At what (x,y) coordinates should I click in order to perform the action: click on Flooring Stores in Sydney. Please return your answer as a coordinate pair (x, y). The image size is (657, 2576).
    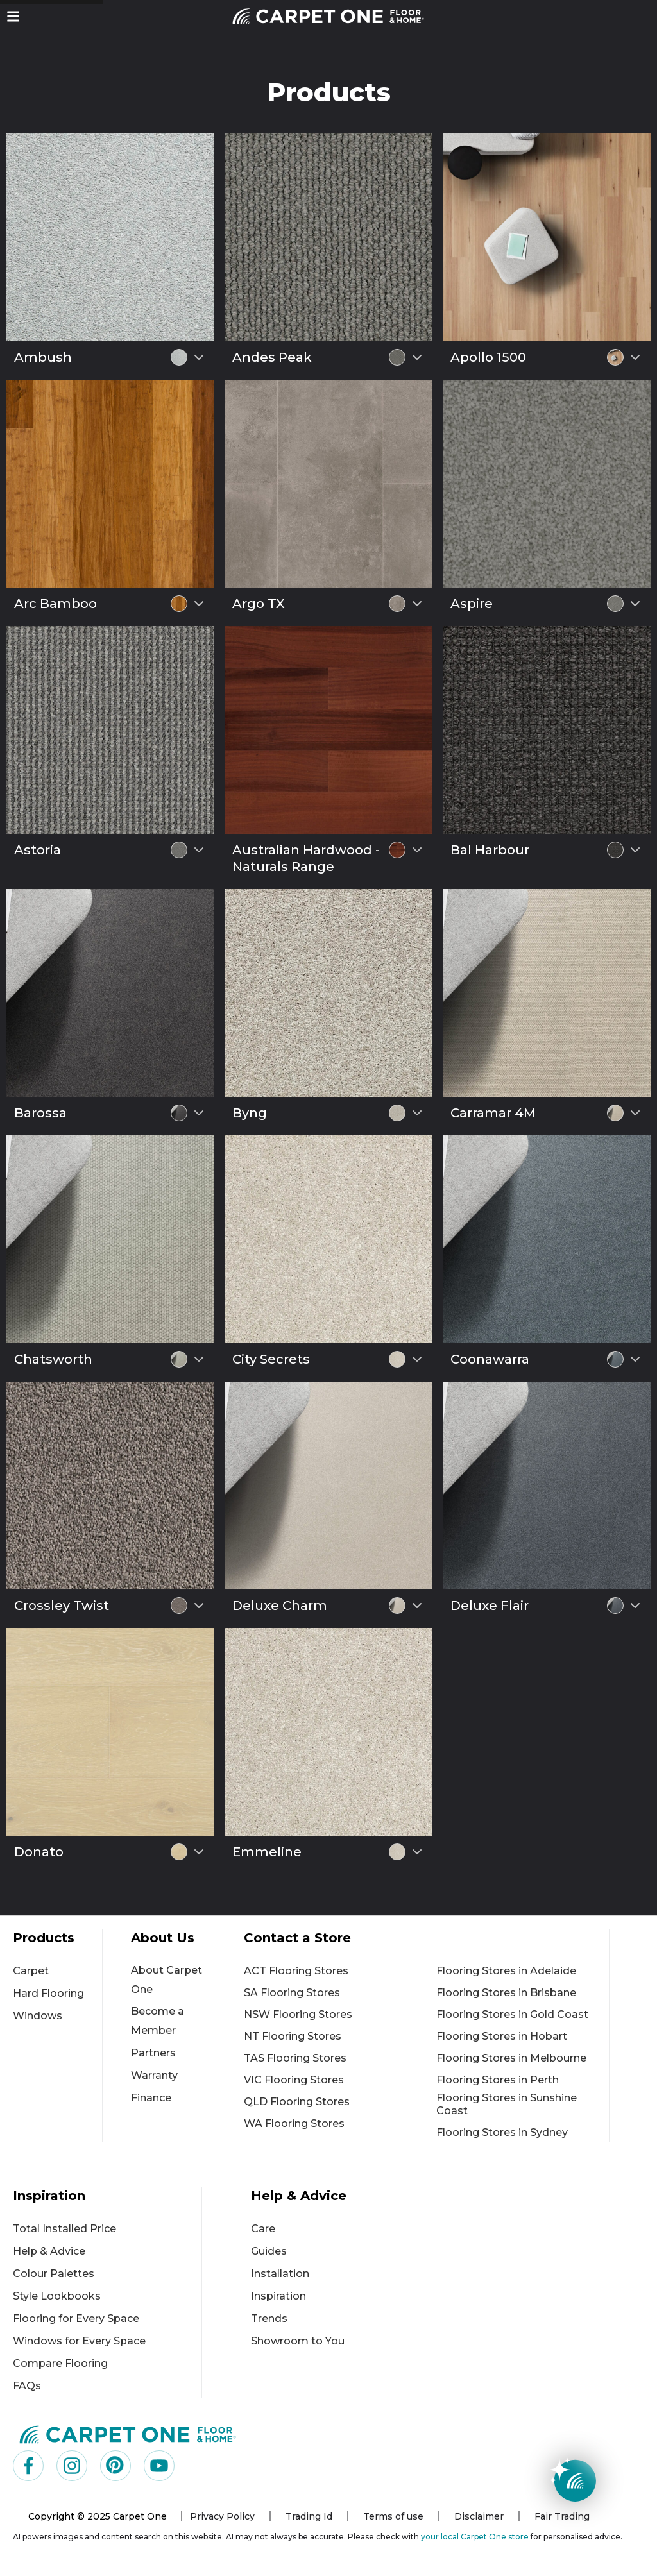
    Looking at the image, I should click on (502, 2132).